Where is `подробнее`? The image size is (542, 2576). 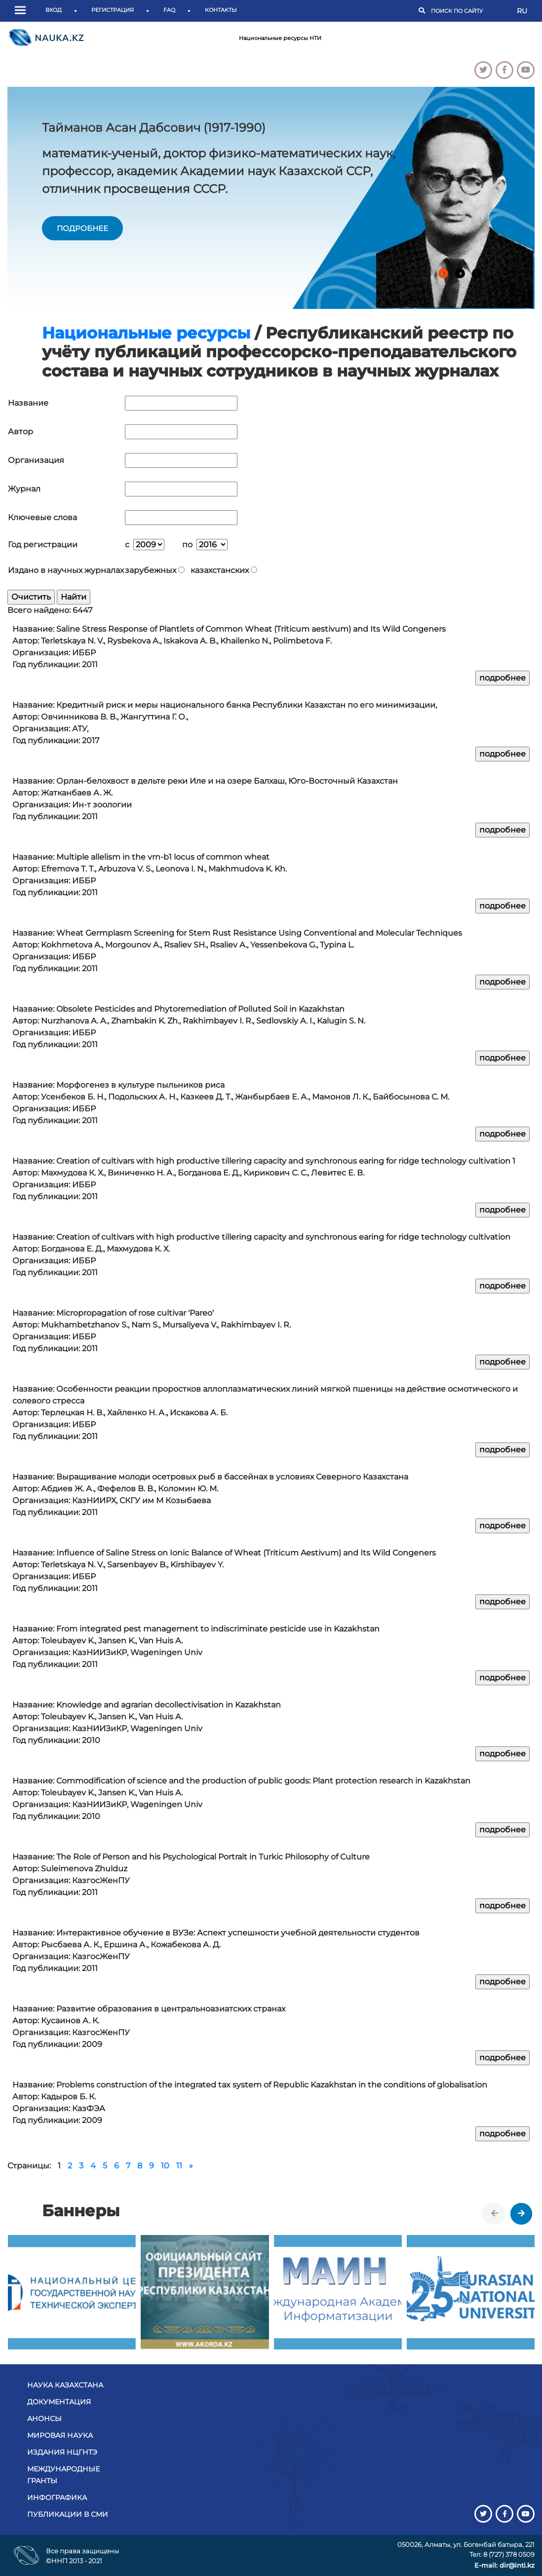
подробнее is located at coordinates (82, 228).